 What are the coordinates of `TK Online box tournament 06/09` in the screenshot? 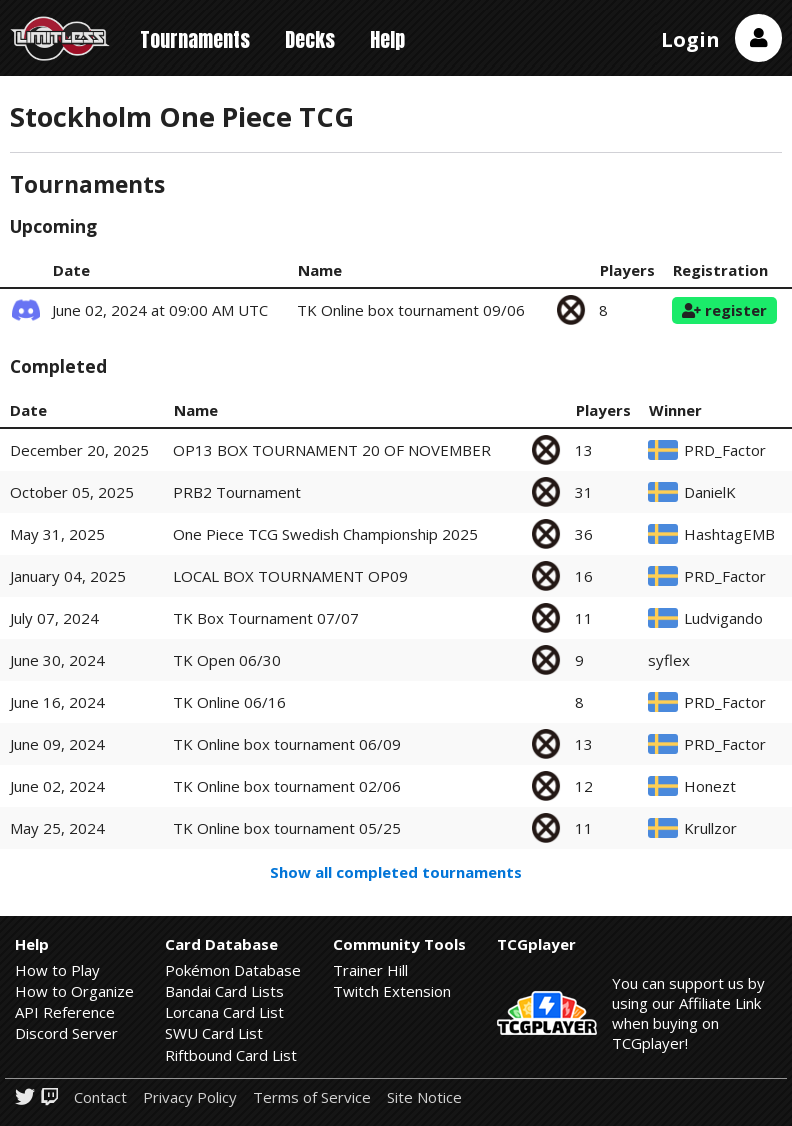 It's located at (287, 744).